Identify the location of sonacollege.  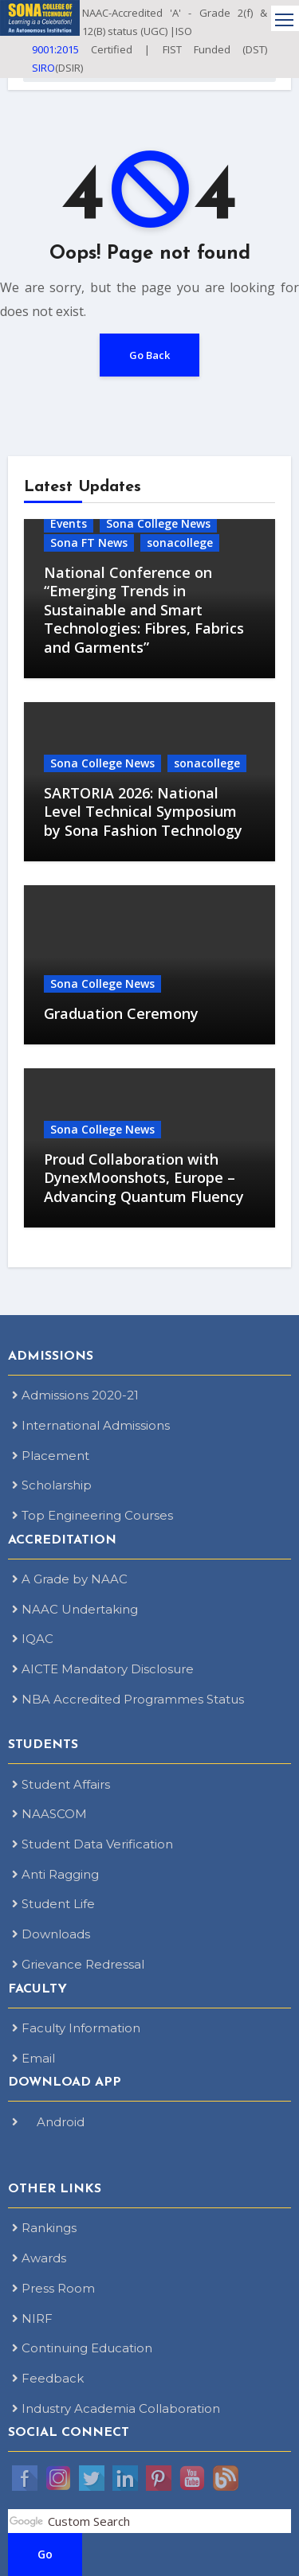
(180, 542).